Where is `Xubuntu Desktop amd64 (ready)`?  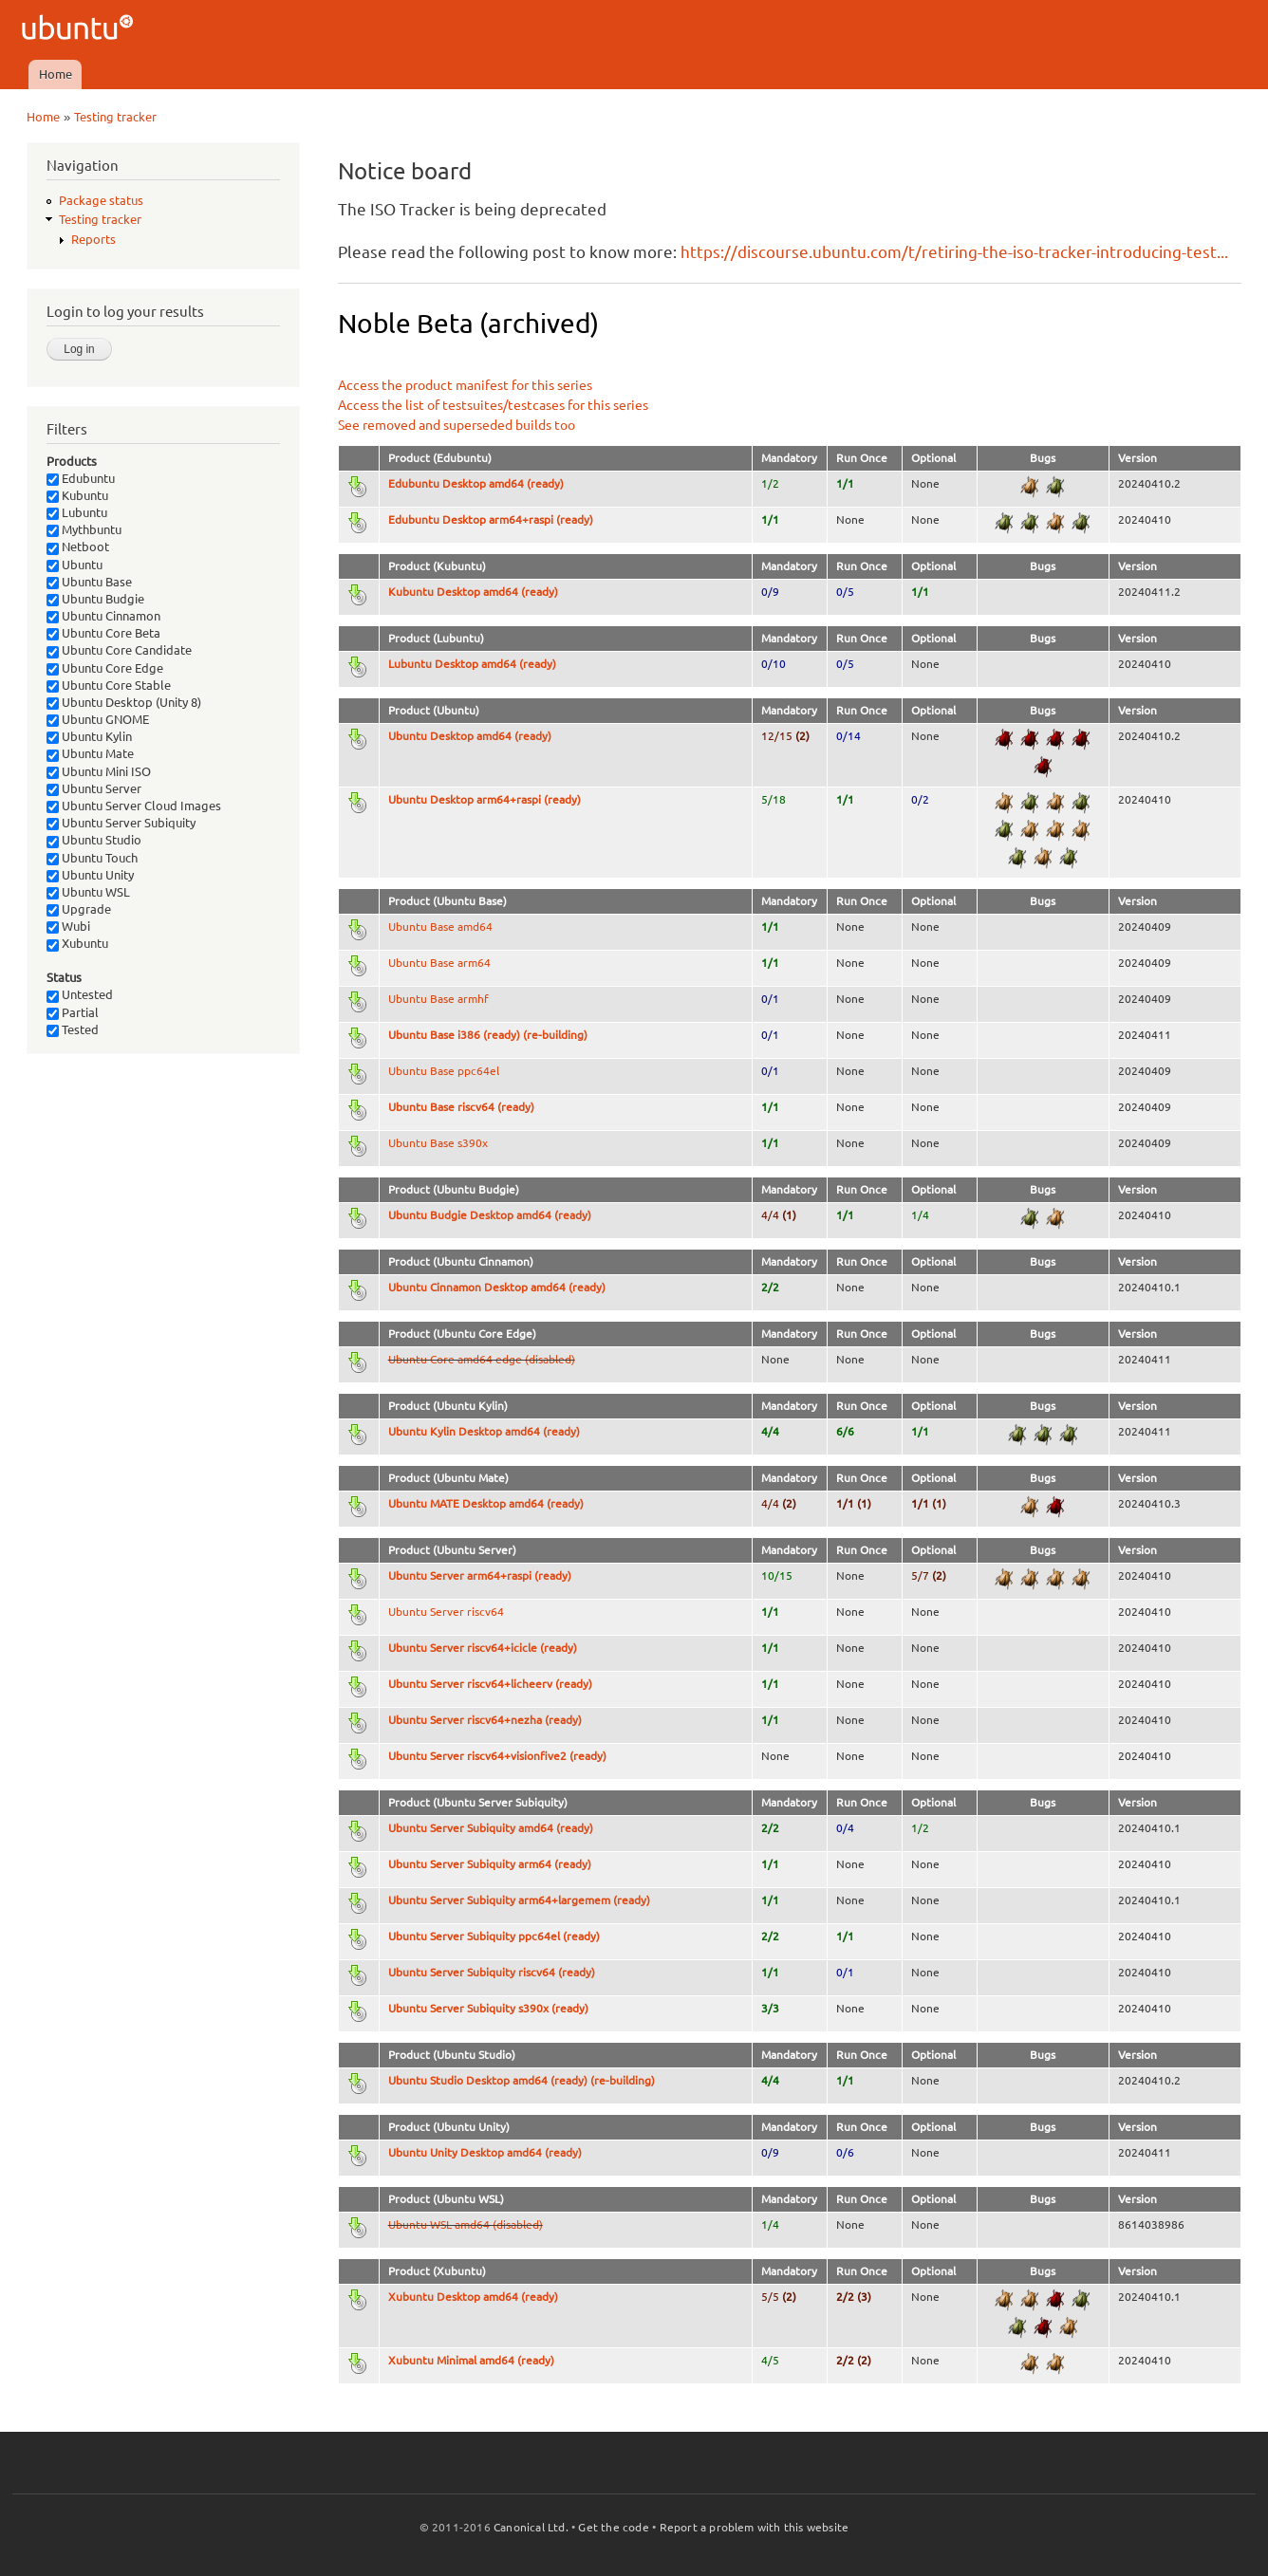 Xubuntu Desktop amd64 (ready) is located at coordinates (473, 2296).